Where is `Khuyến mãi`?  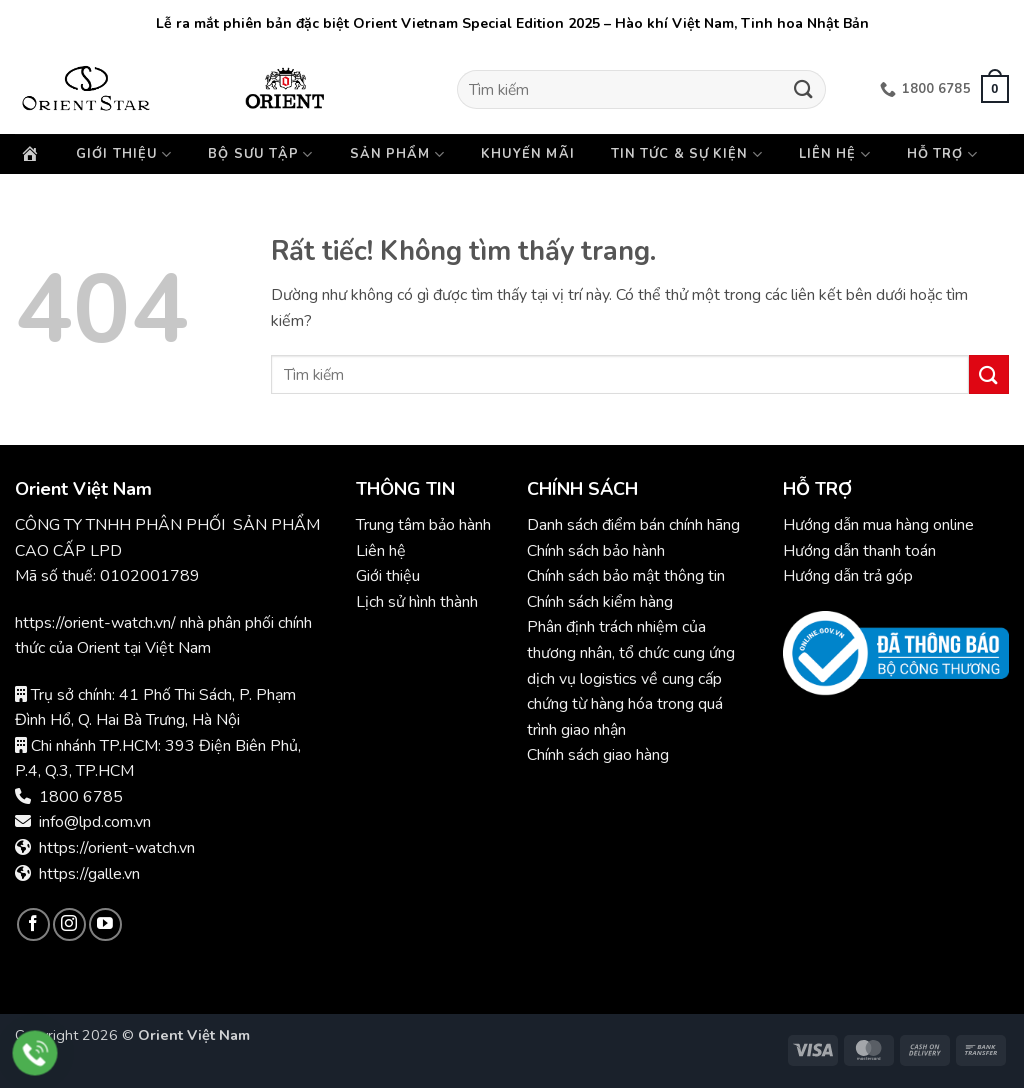
Khuyến mãi is located at coordinates (528, 154).